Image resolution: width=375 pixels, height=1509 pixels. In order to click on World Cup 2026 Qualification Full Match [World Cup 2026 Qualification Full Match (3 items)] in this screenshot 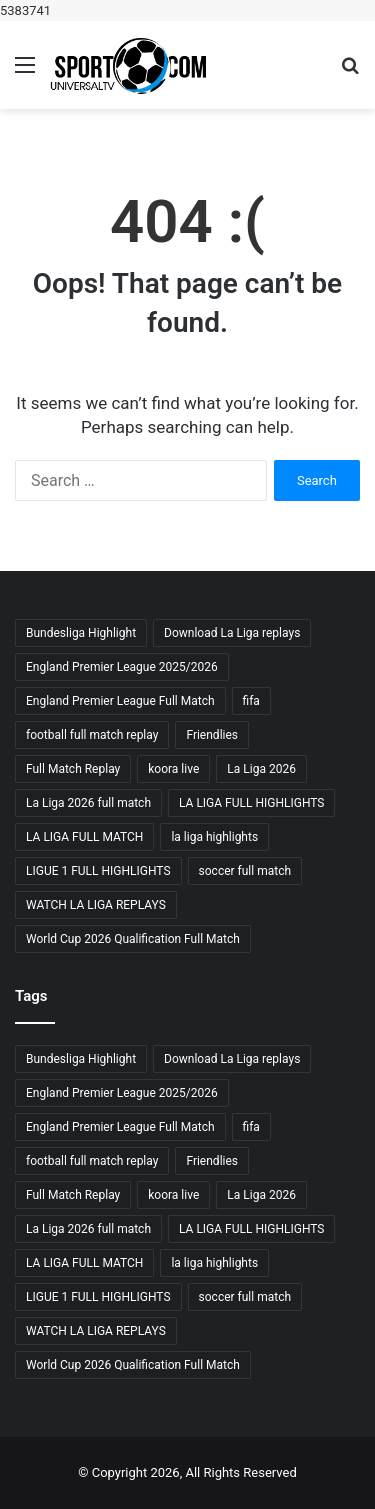, I will do `click(133, 939)`.